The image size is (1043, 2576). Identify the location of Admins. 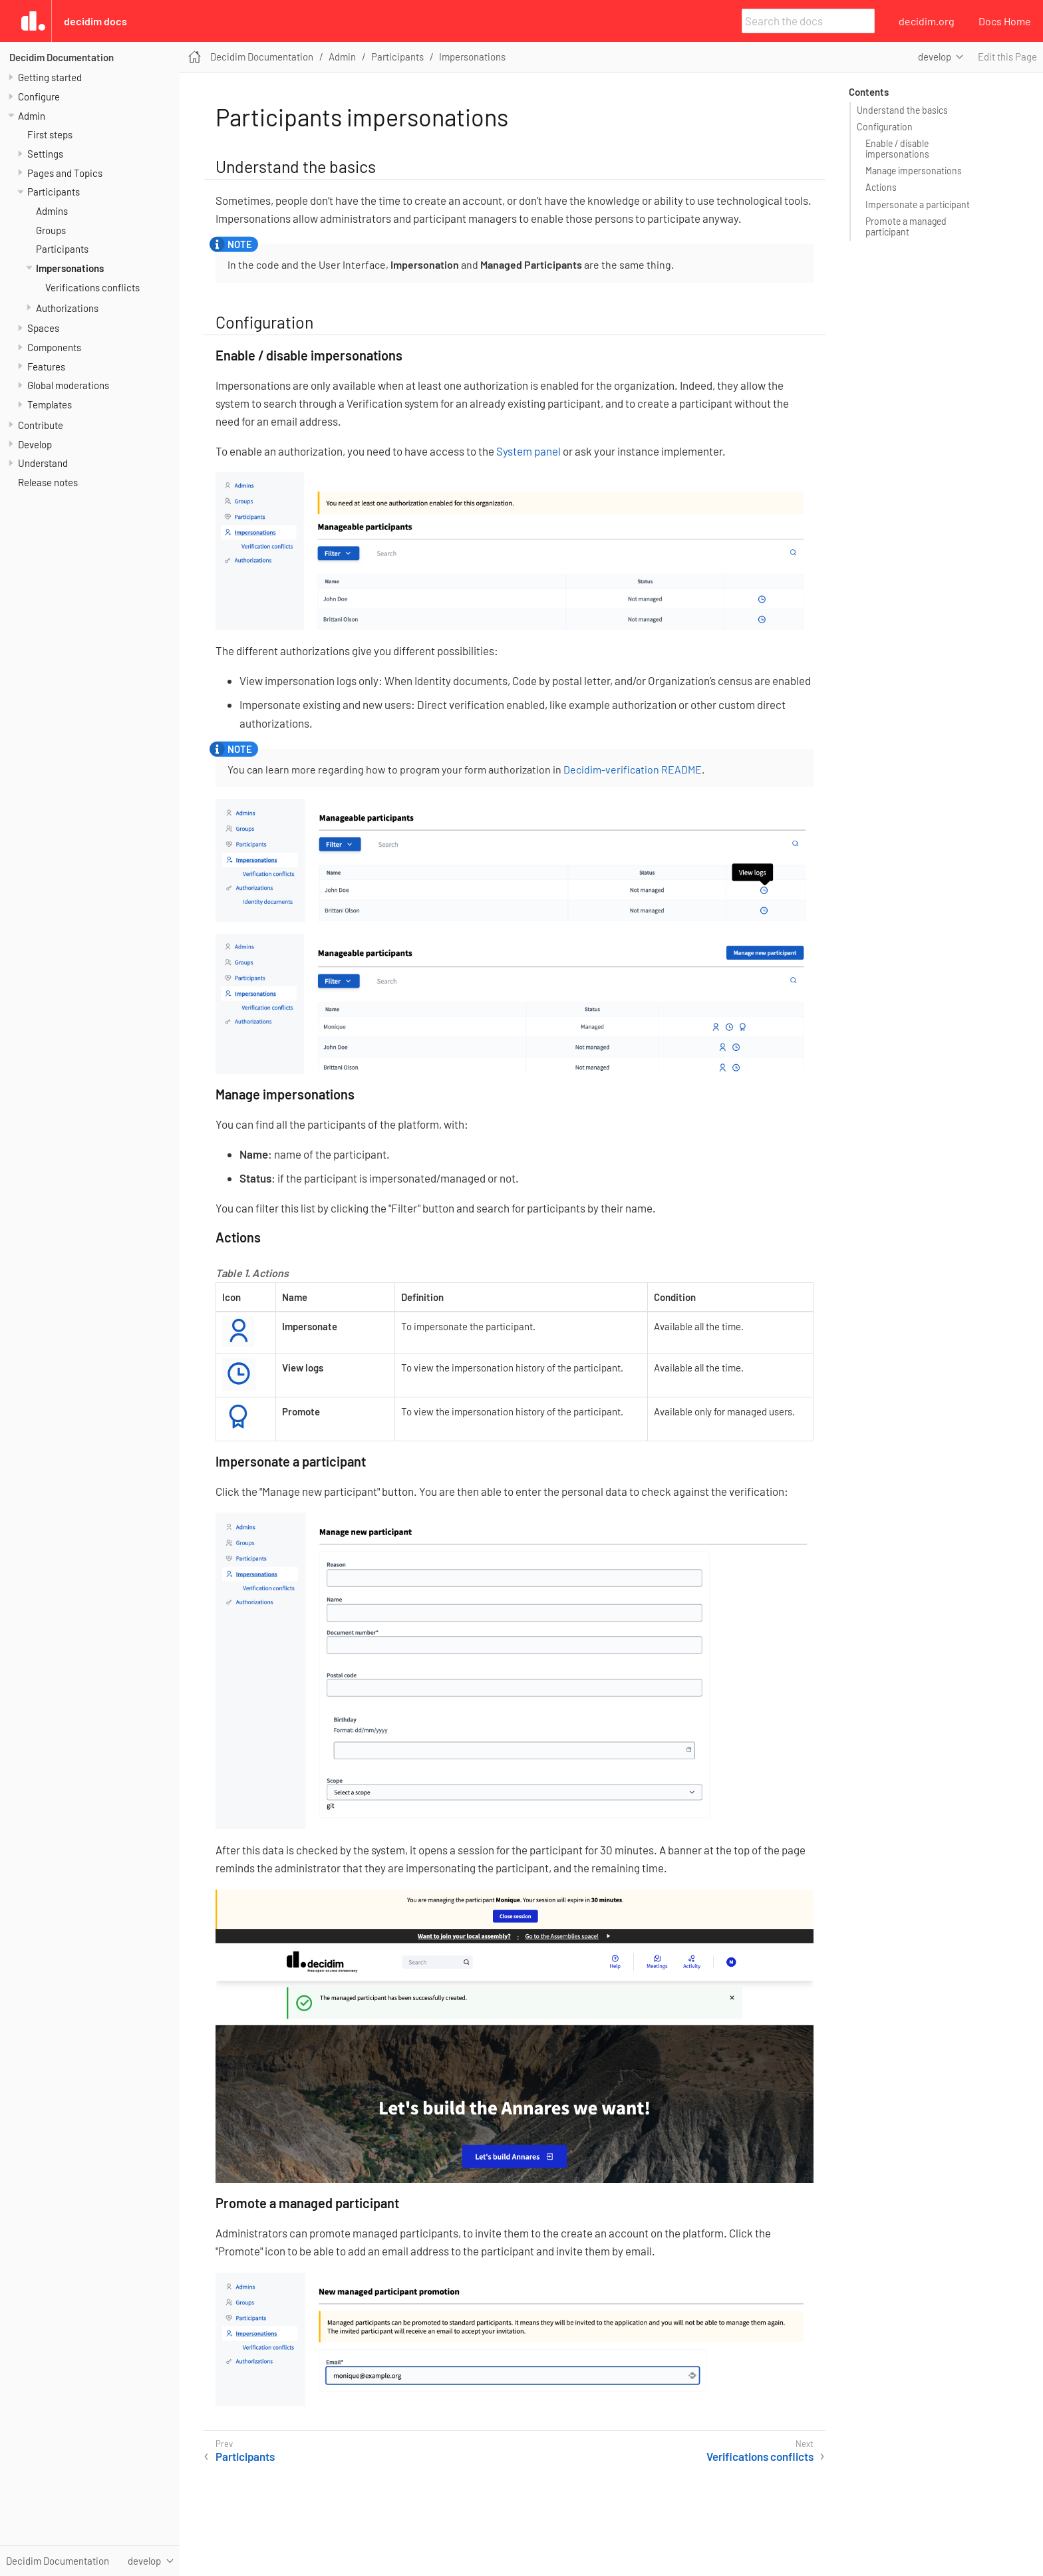
(52, 211).